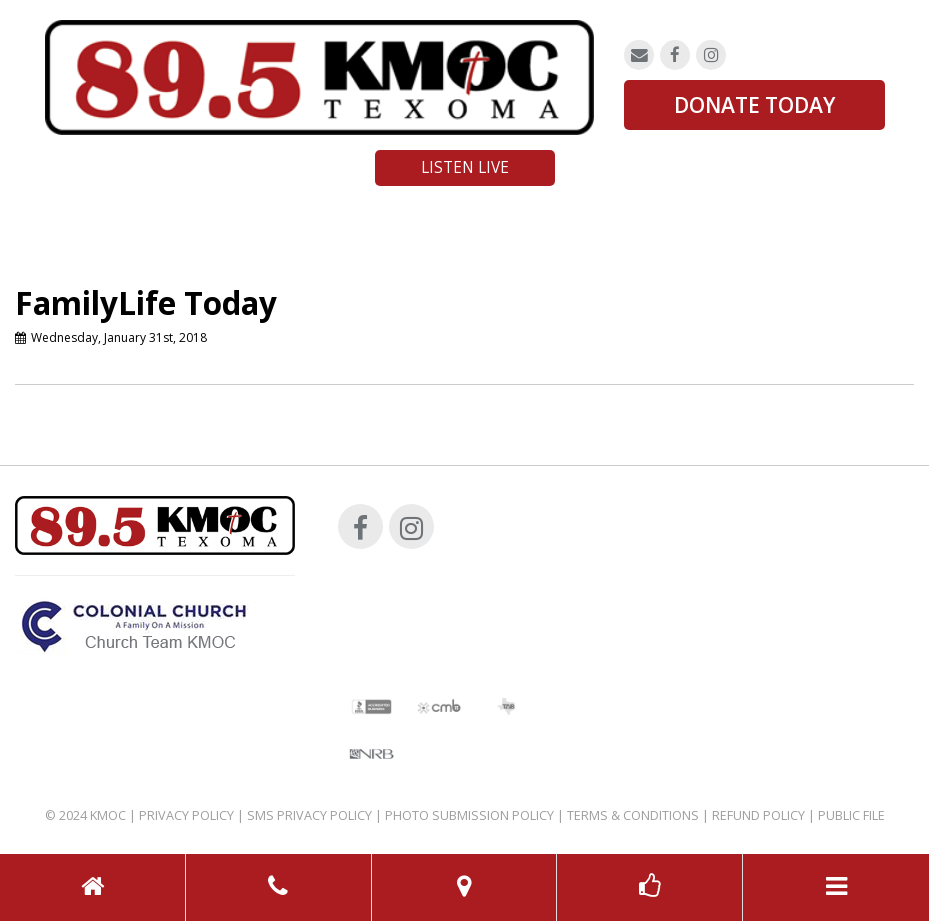  Describe the element at coordinates (633, 815) in the screenshot. I see `Terms & Conditions` at that location.